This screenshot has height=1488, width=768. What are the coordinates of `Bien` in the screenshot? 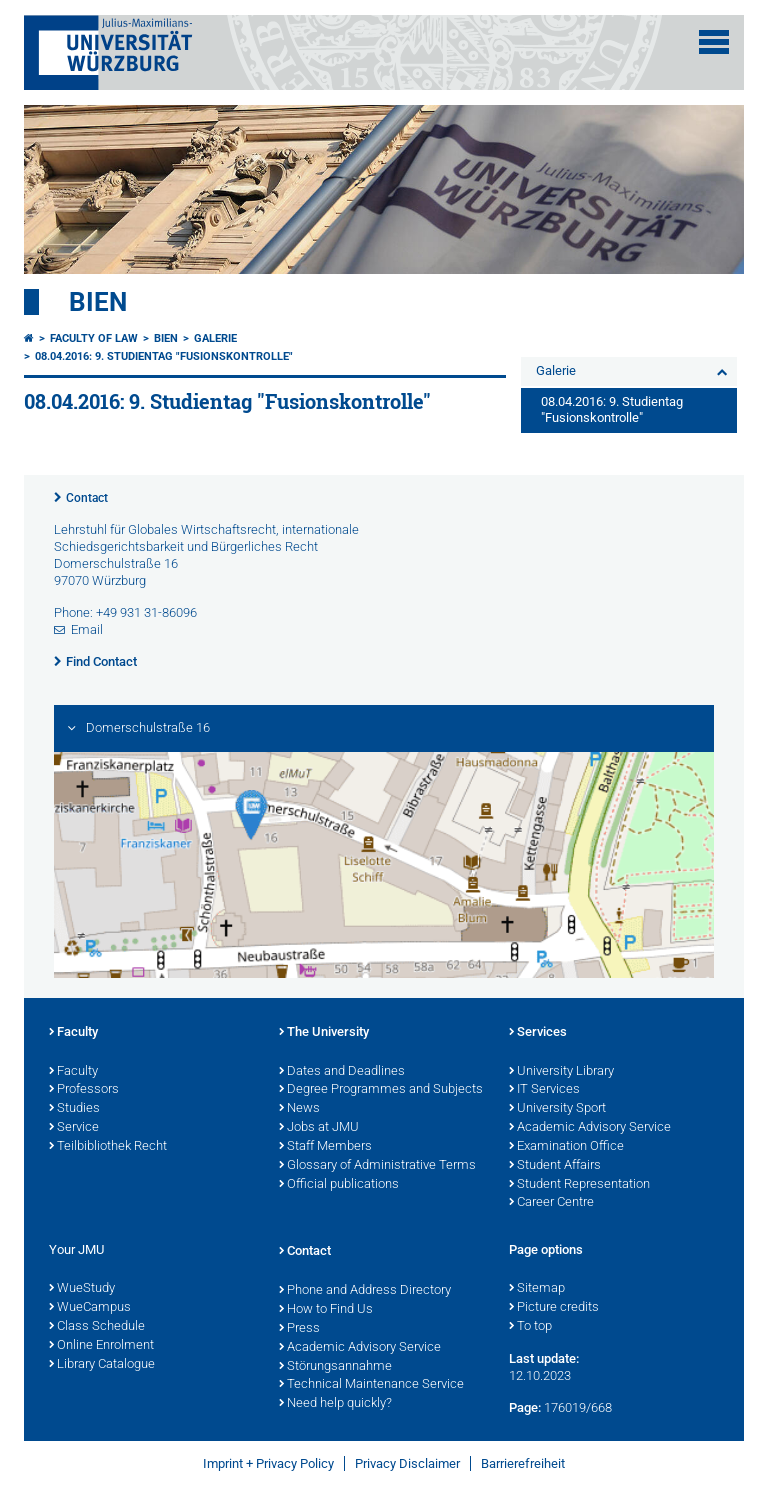 It's located at (98, 302).